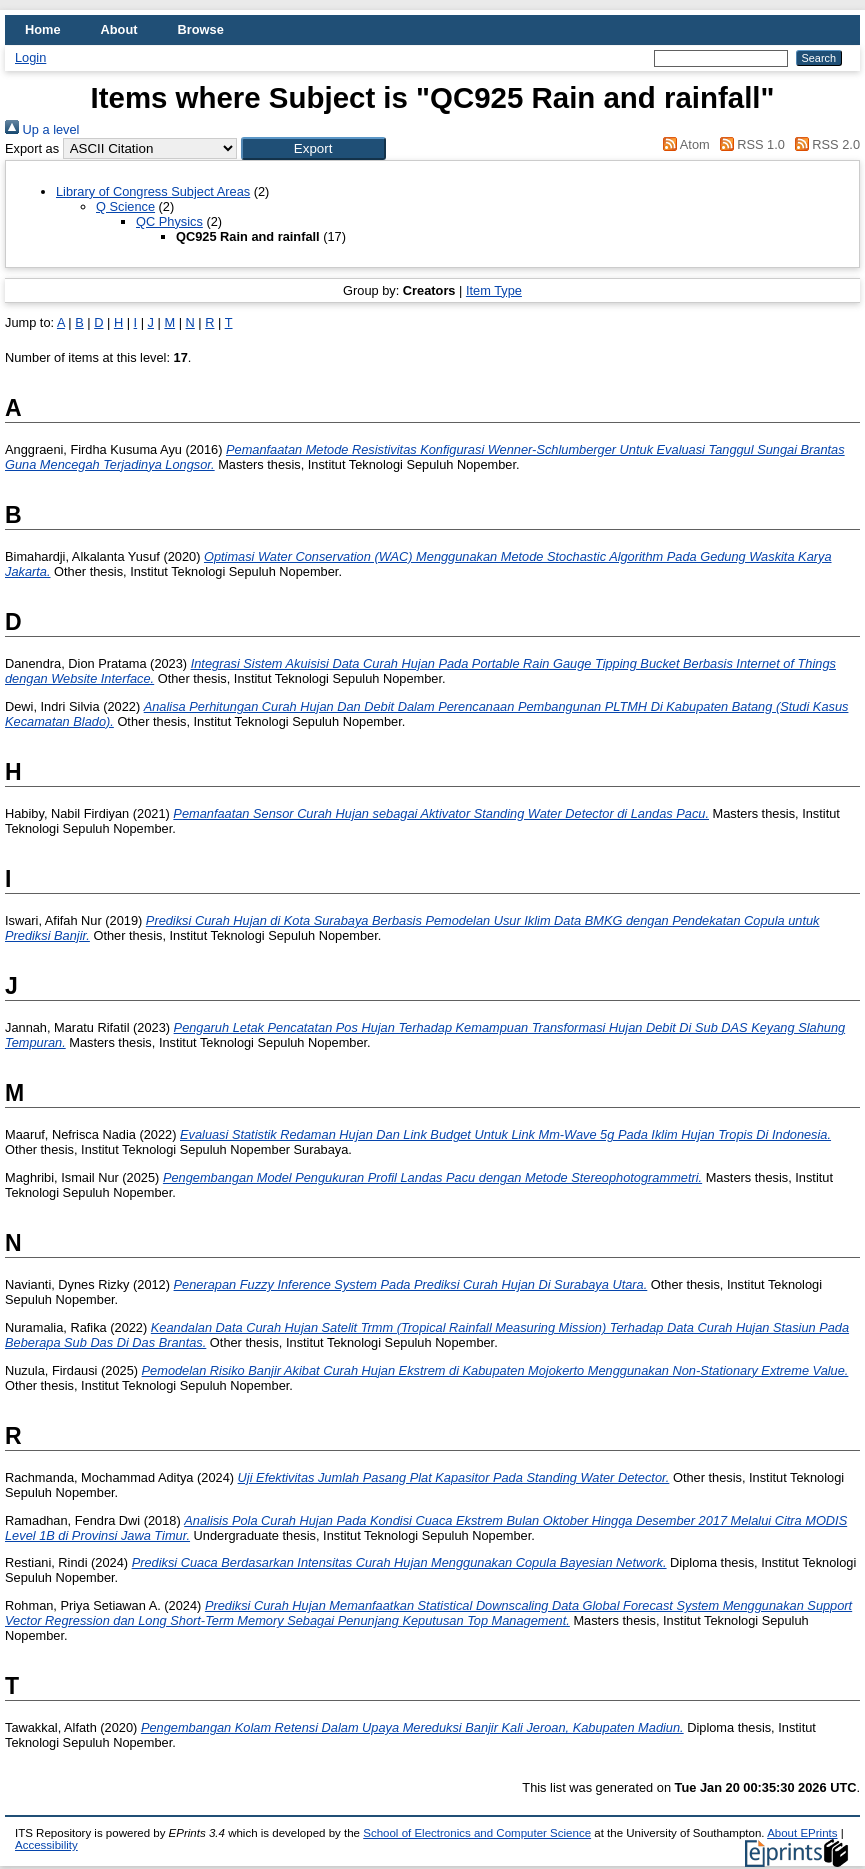  What do you see at coordinates (153, 191) in the screenshot?
I see `Library of Congress Subject Areas` at bounding box center [153, 191].